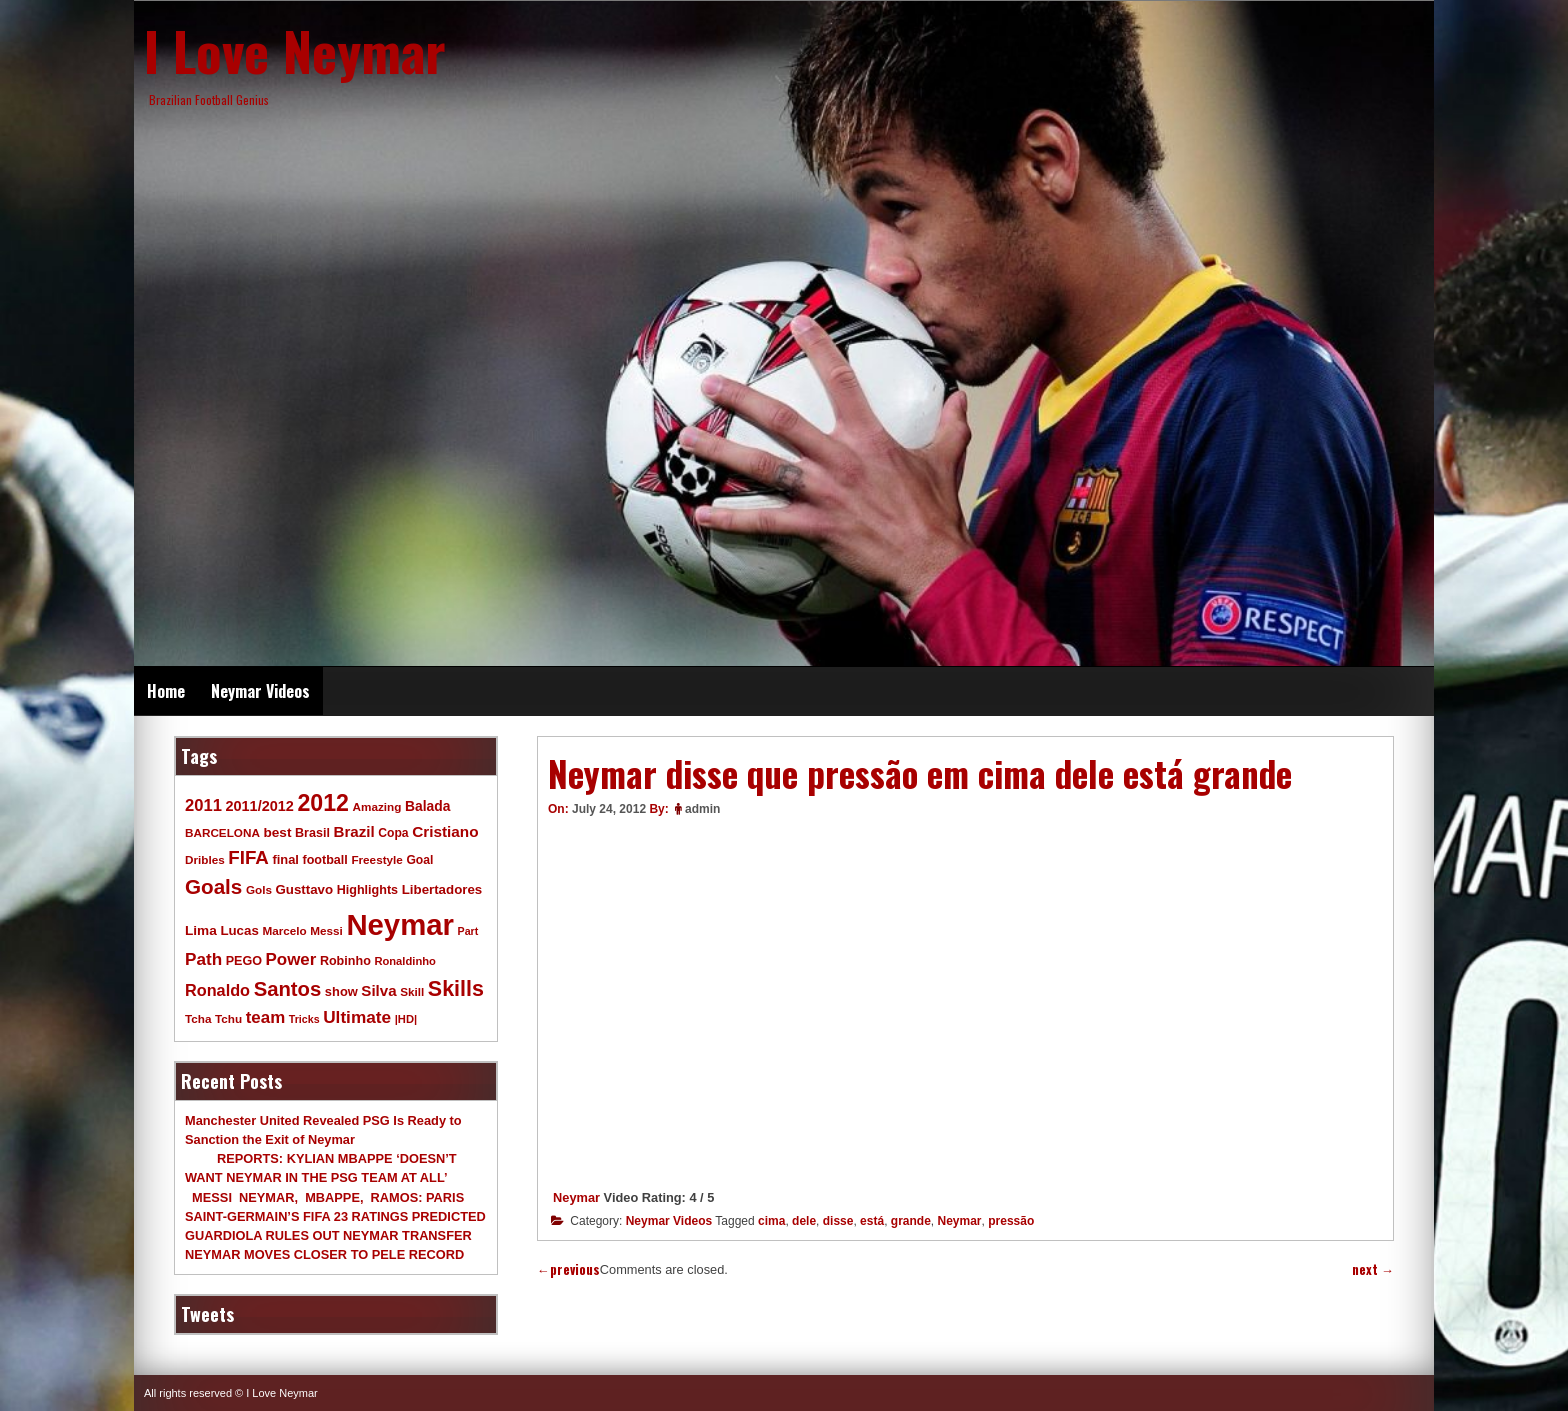 The width and height of the screenshot is (1568, 1411). Describe the element at coordinates (295, 50) in the screenshot. I see `I Love Neymar` at that location.